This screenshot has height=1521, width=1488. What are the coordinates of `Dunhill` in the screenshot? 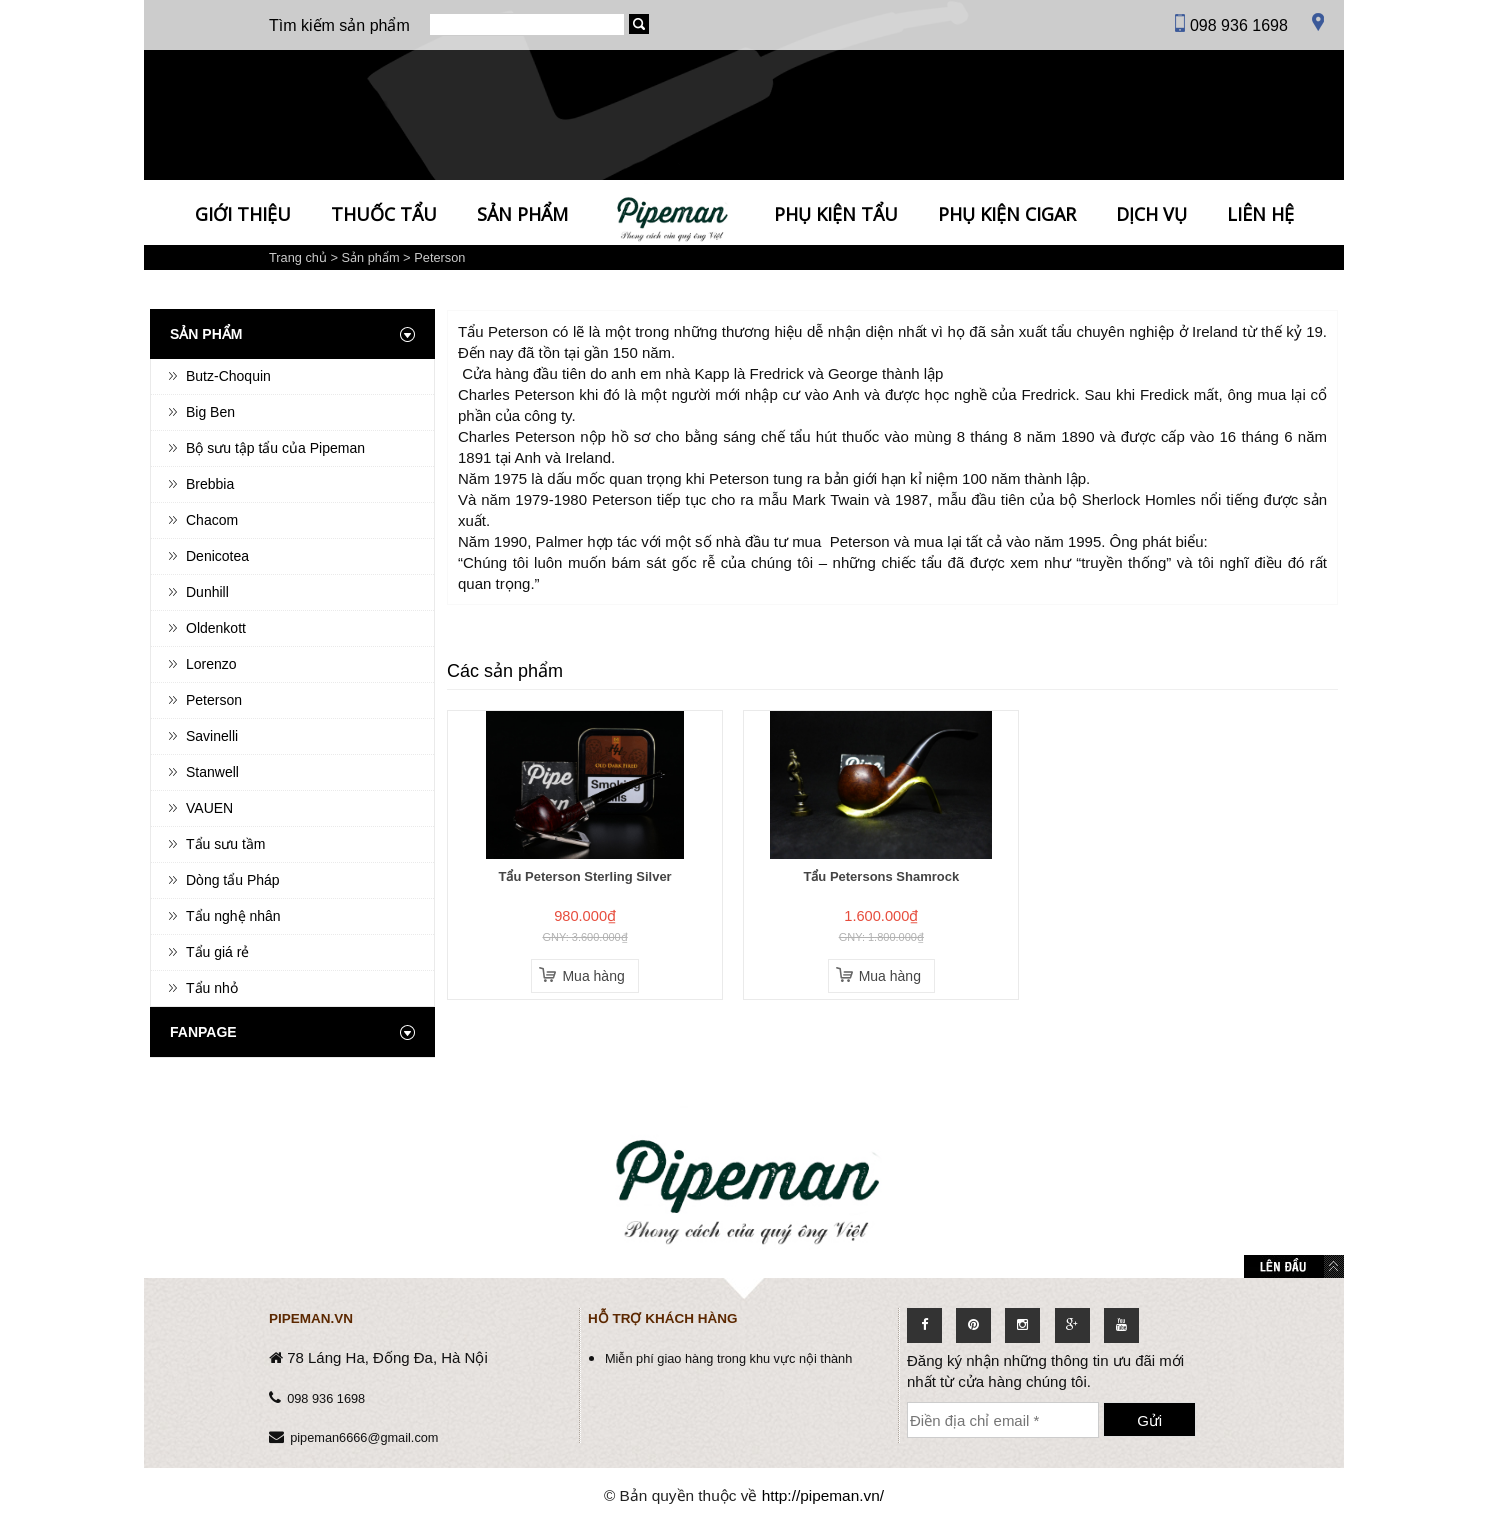 It's located at (207, 592).